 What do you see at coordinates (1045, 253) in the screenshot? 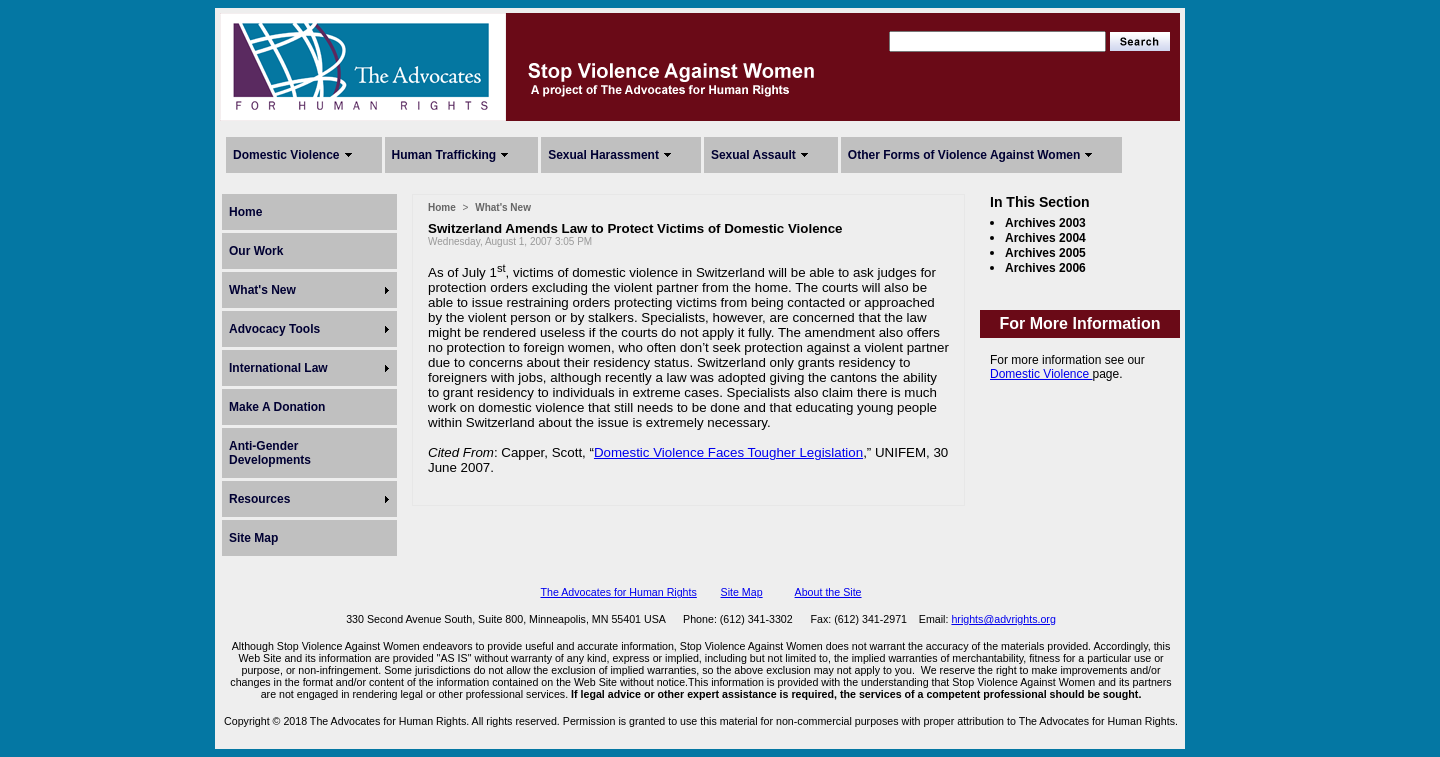
I see `Archives 2005` at bounding box center [1045, 253].